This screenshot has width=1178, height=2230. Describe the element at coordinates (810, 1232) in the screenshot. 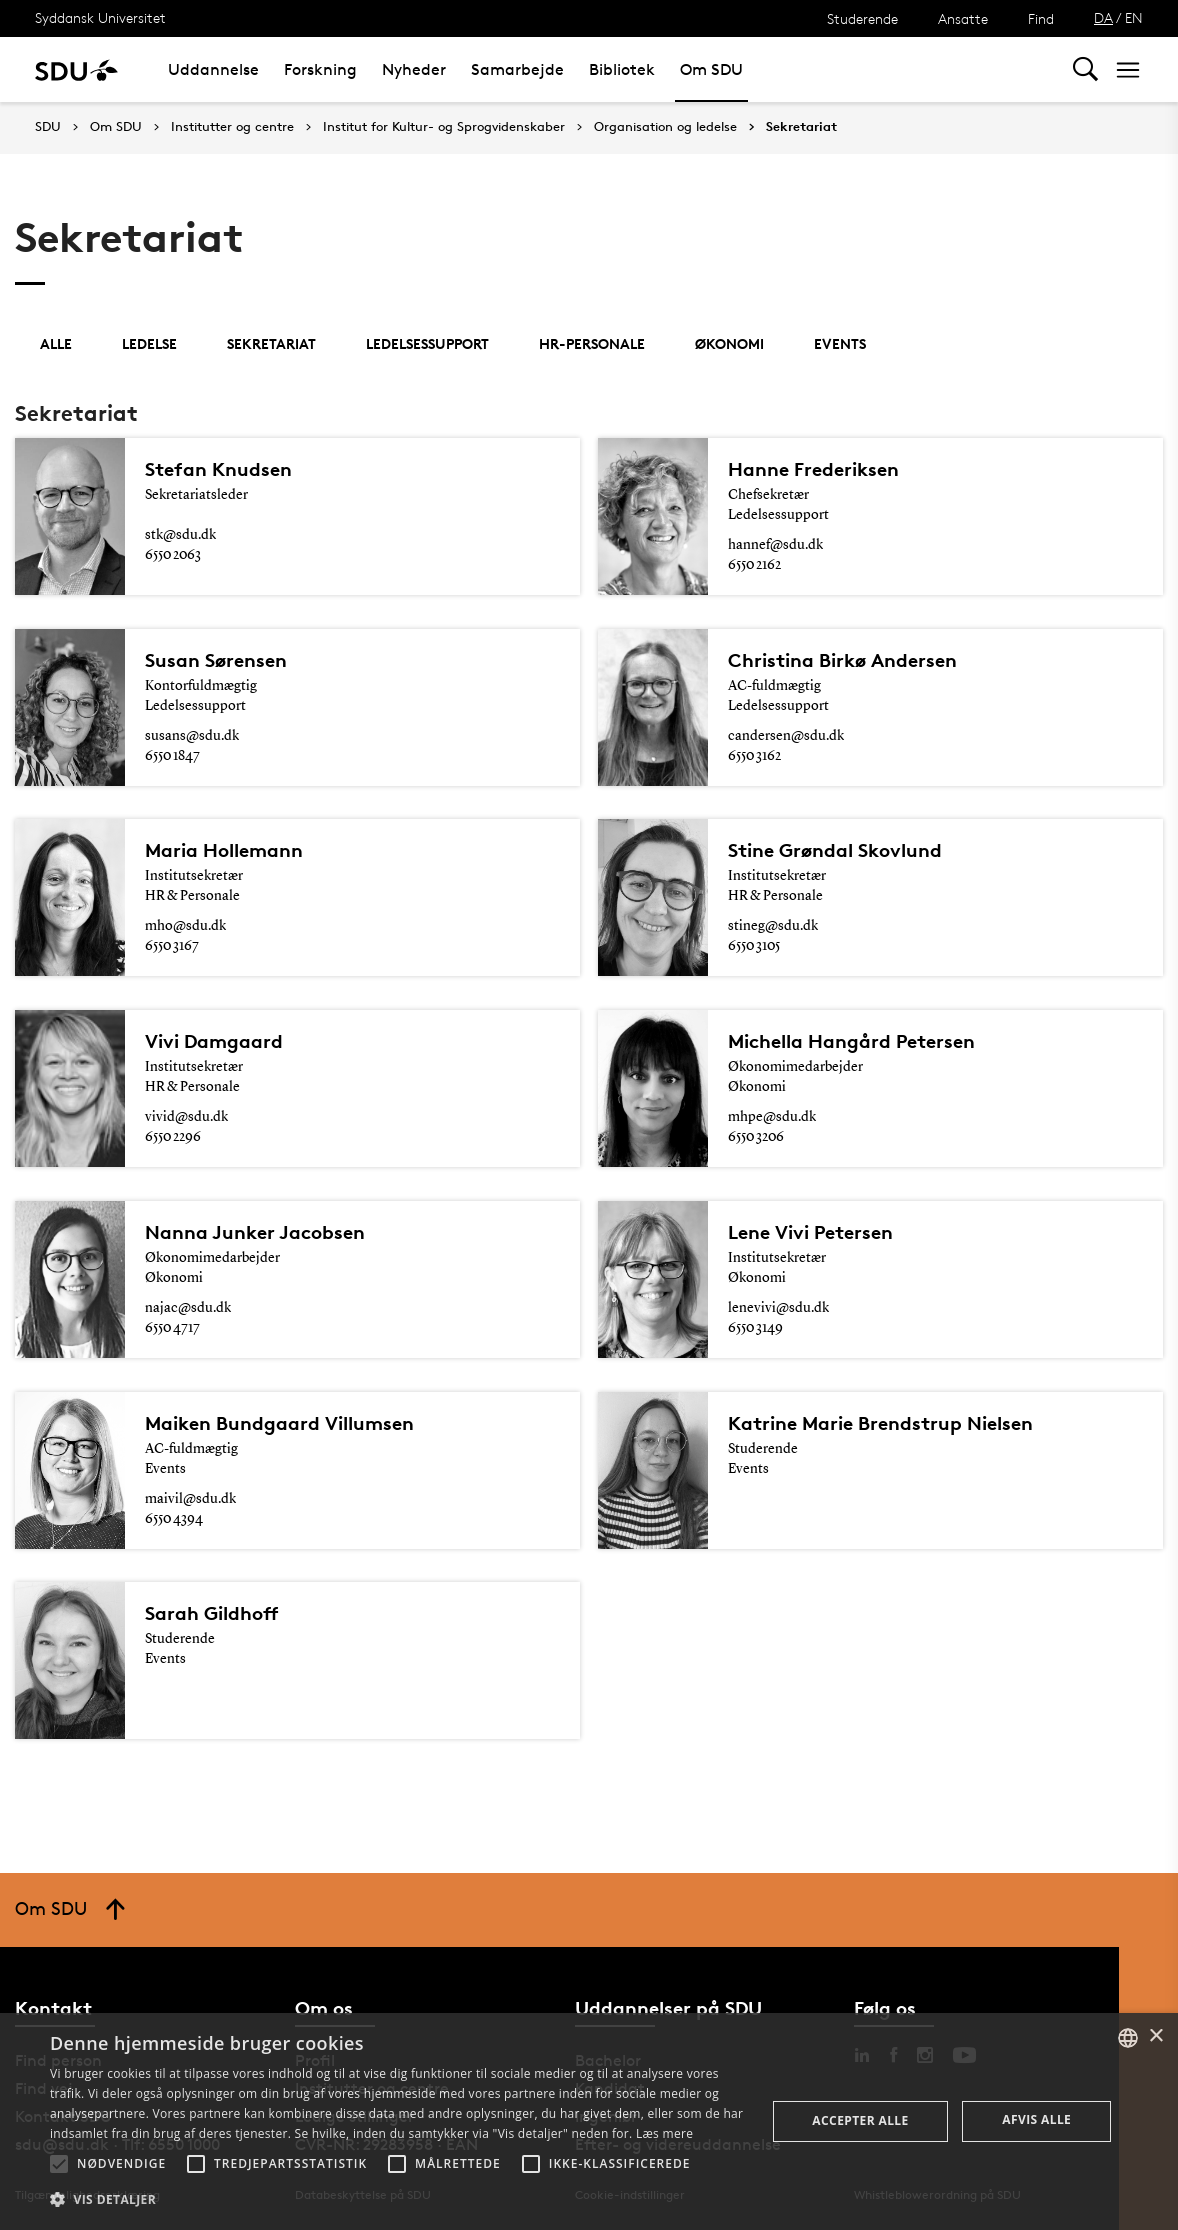

I see `Lene Vivi Petersen` at that location.